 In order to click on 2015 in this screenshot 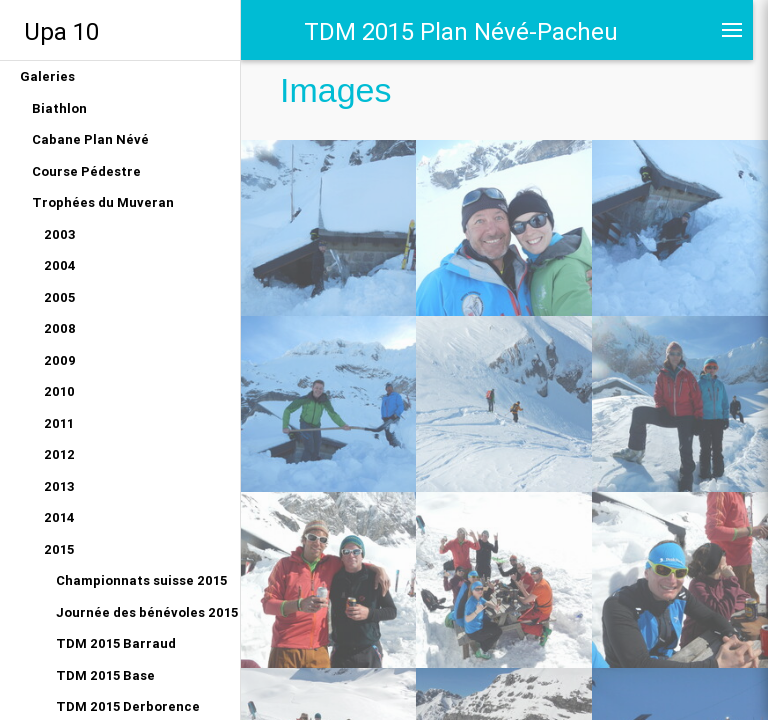, I will do `click(59, 549)`.